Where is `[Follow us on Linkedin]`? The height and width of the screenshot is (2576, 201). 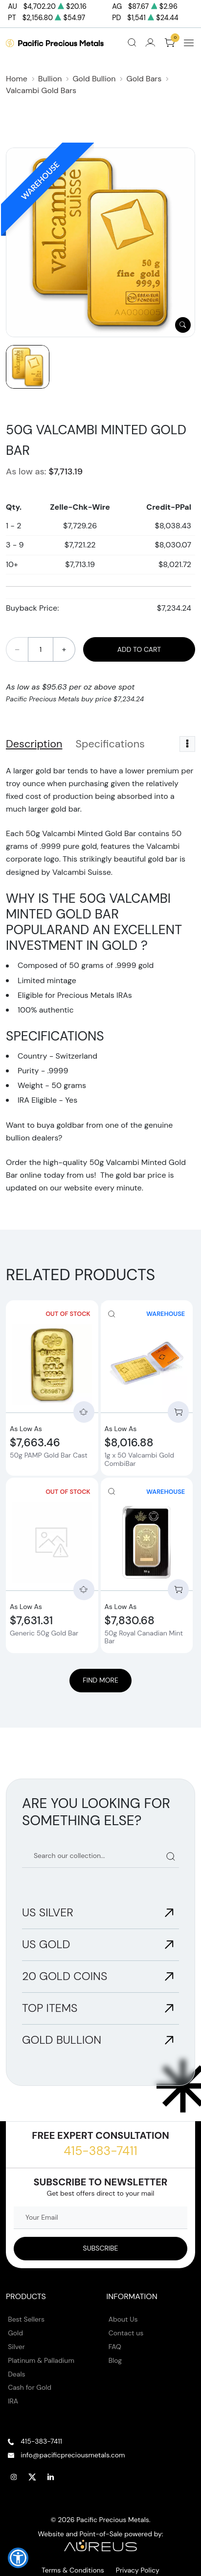
[Follow us on Linkedin] is located at coordinates (51, 2477).